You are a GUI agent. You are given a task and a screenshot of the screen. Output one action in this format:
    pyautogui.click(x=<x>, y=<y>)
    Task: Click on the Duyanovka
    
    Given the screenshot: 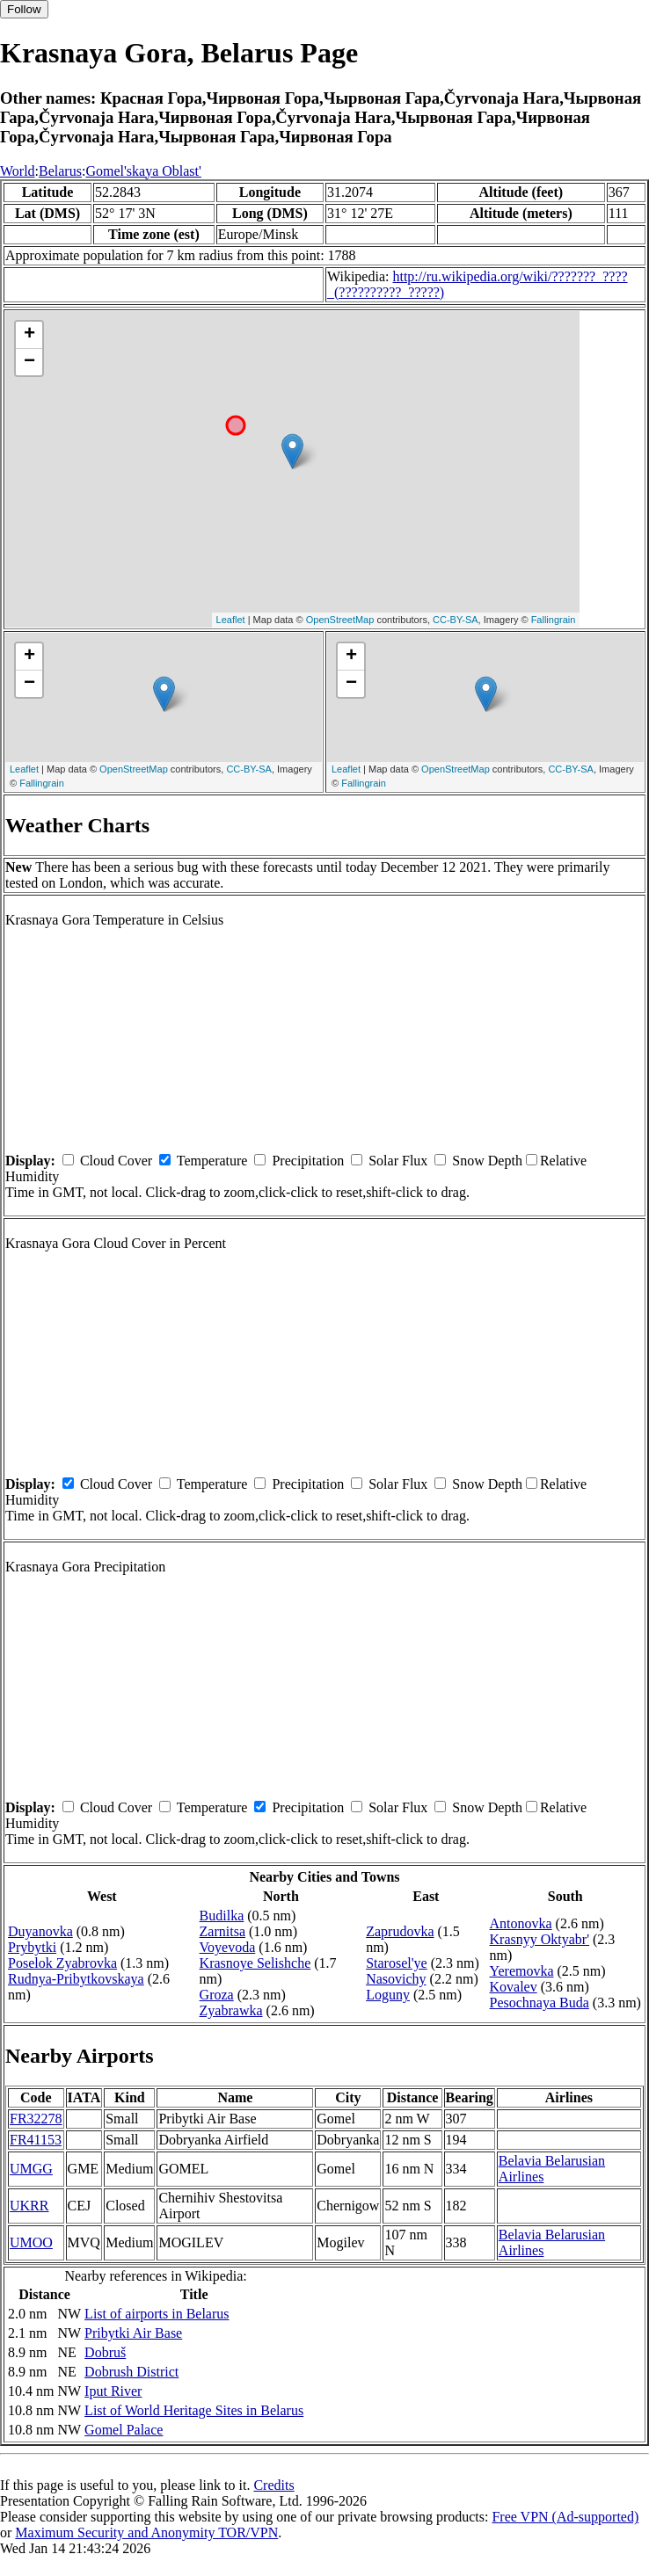 What is the action you would take?
    pyautogui.click(x=40, y=1931)
    